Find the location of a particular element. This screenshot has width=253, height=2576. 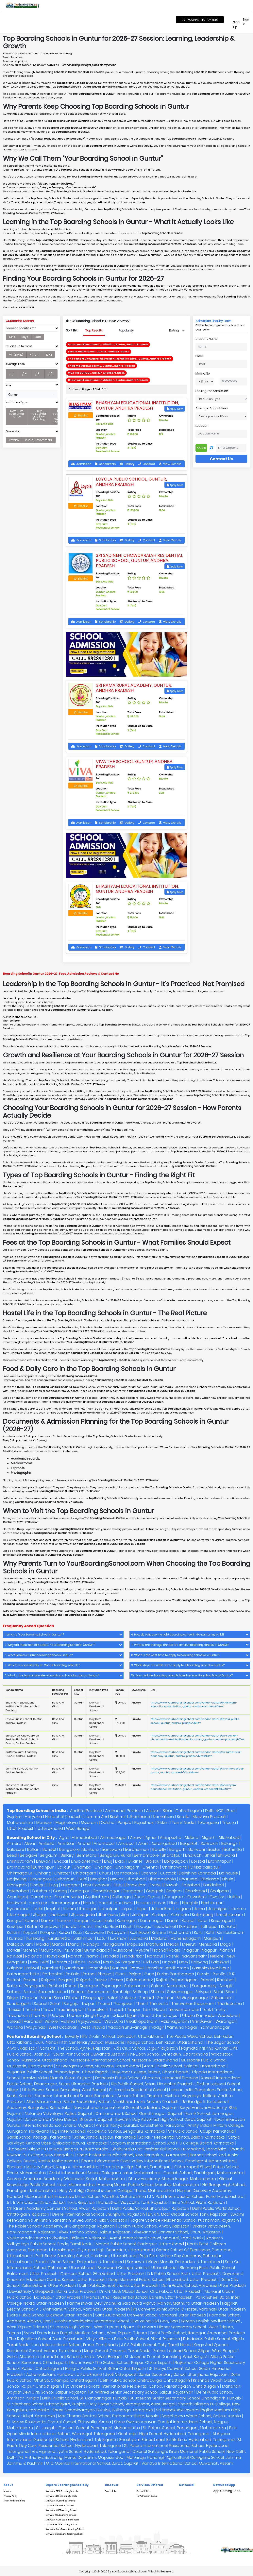

Wardha is located at coordinates (15, 2027).